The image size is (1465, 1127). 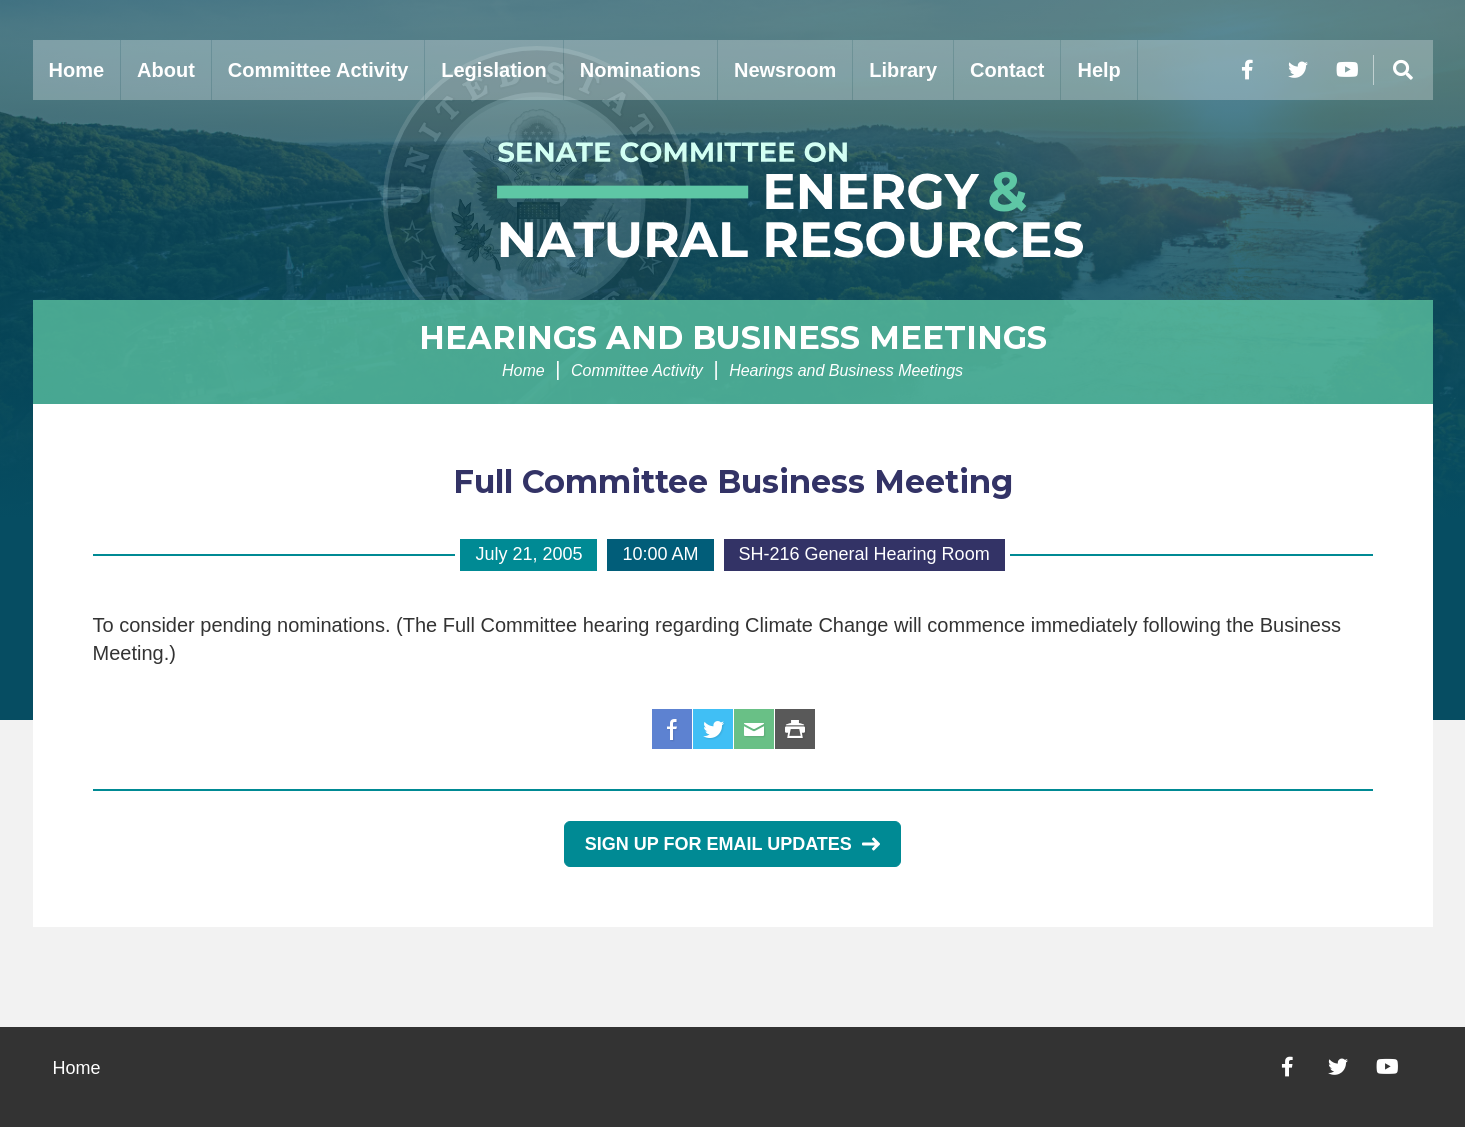 I want to click on Nominations, so click(x=640, y=70).